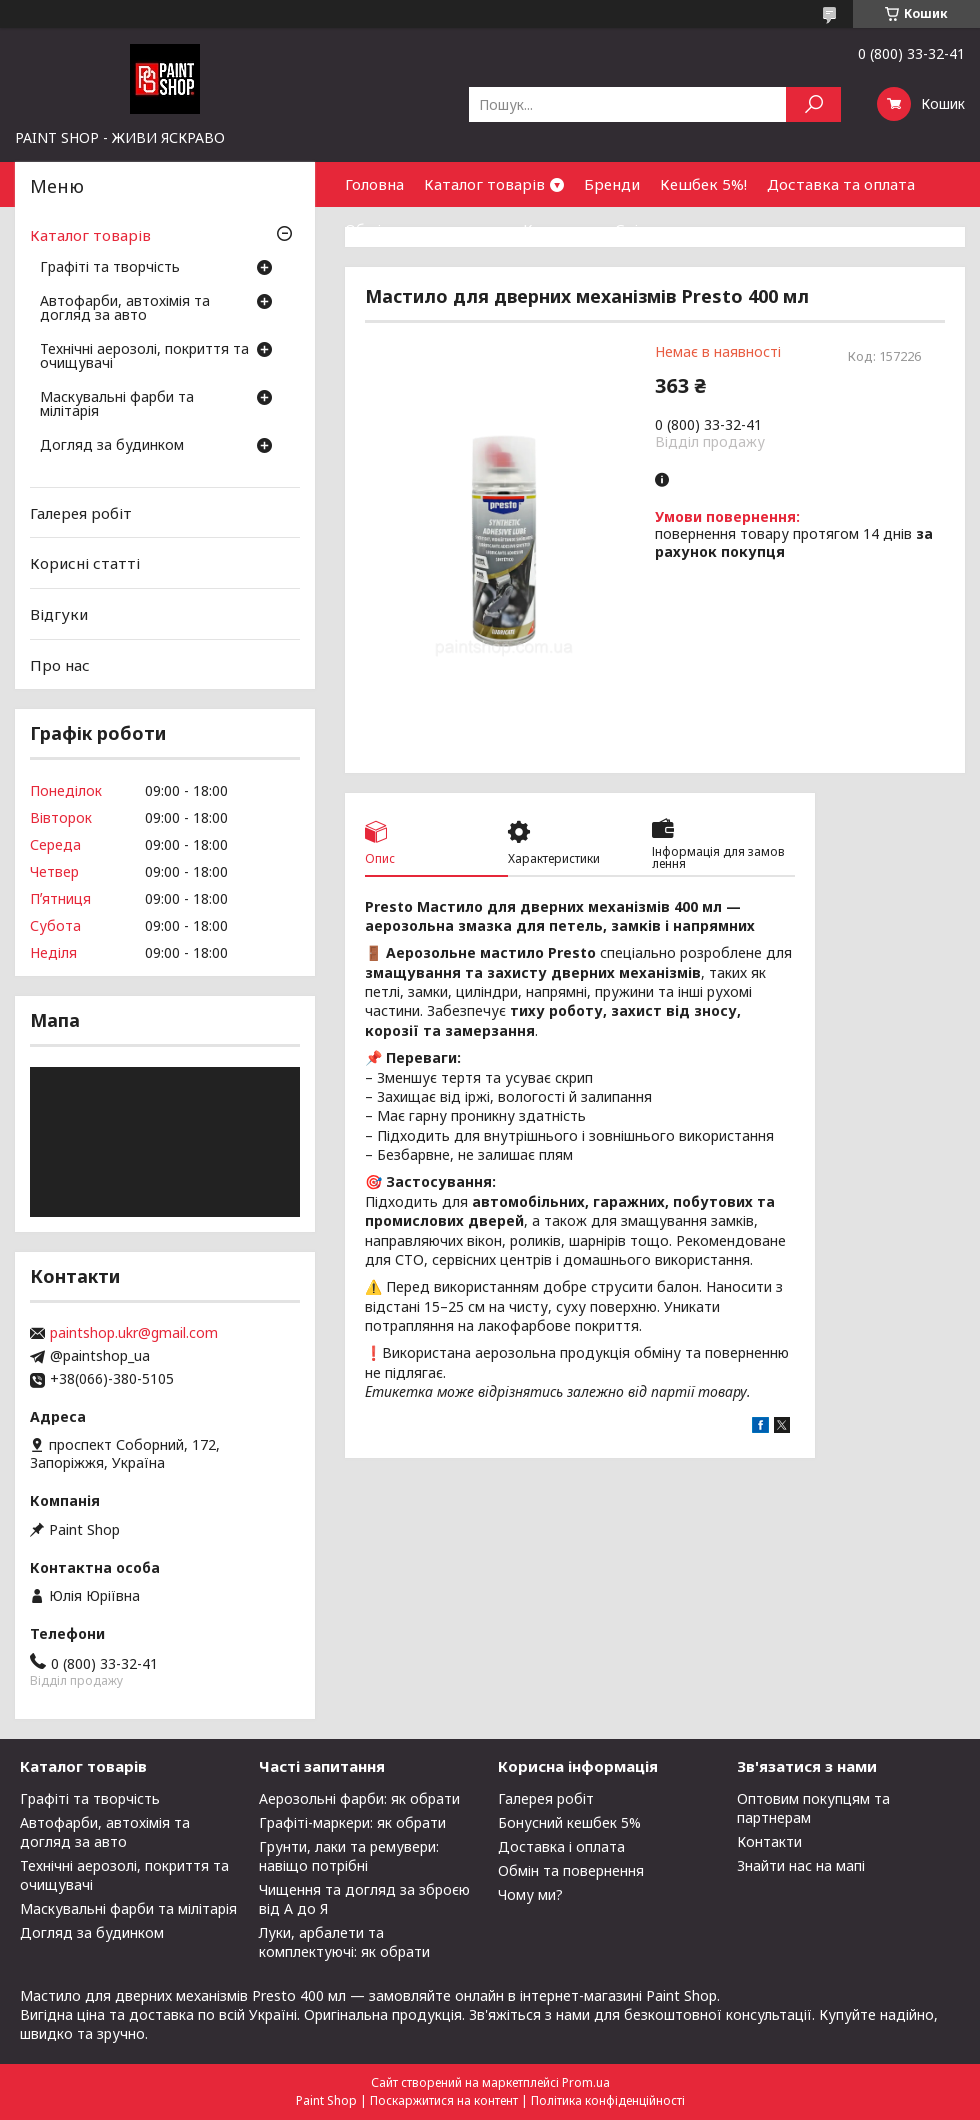 This screenshot has height=2120, width=980. Describe the element at coordinates (444, 2100) in the screenshot. I see `Поскаржитися на контент` at that location.